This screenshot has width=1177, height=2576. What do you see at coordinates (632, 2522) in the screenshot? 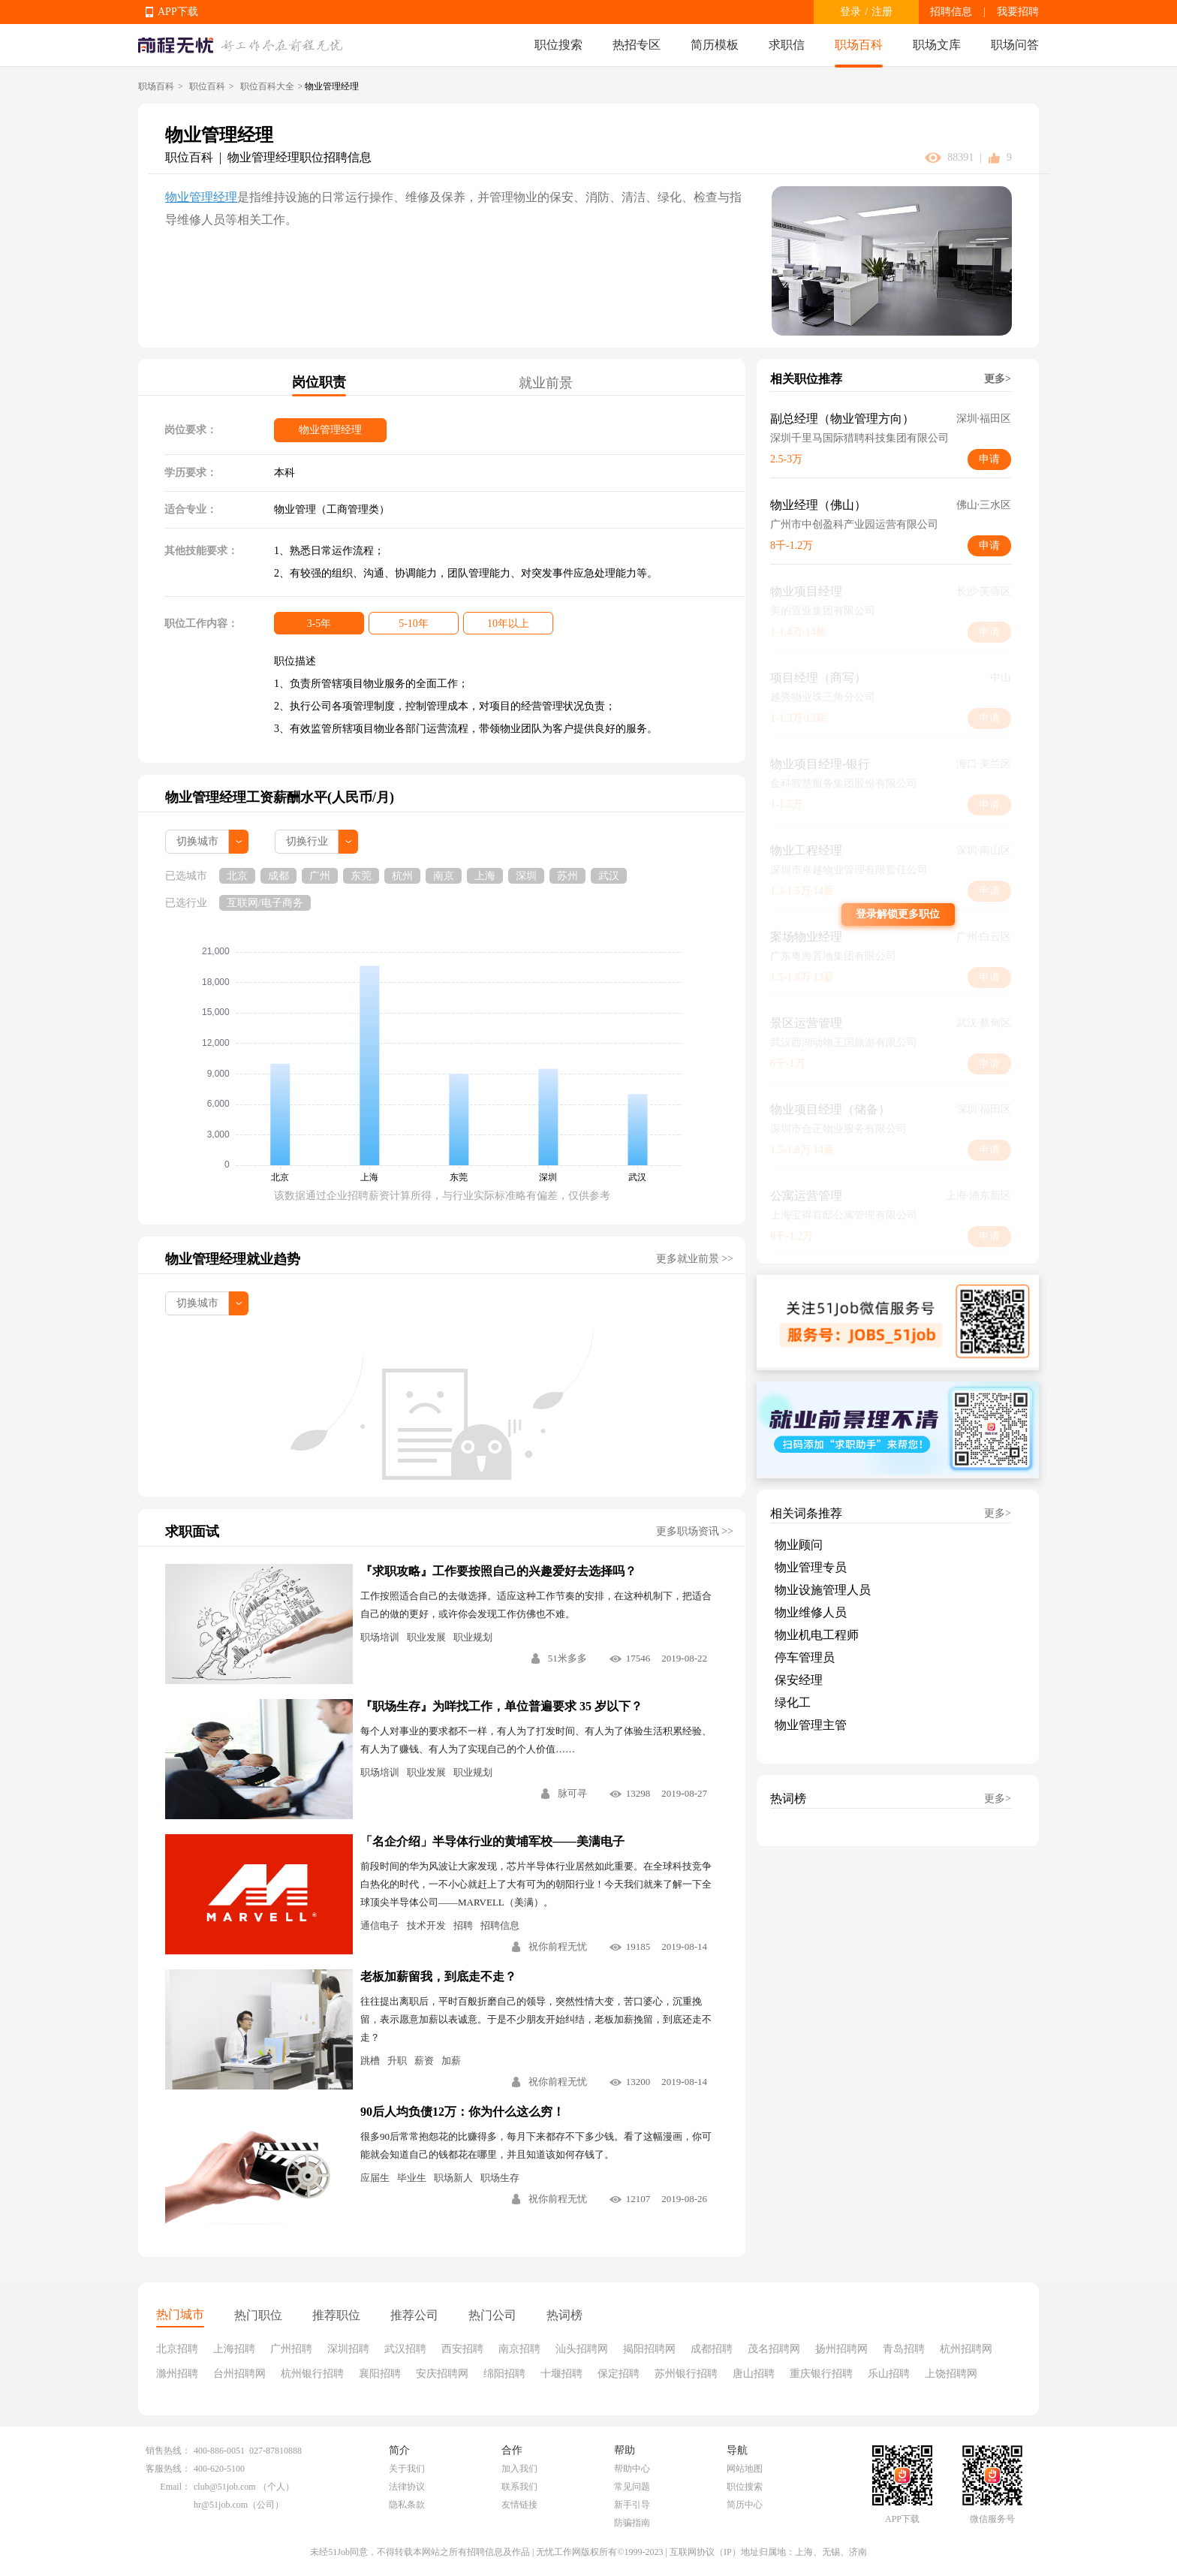
I see `防骗指南` at bounding box center [632, 2522].